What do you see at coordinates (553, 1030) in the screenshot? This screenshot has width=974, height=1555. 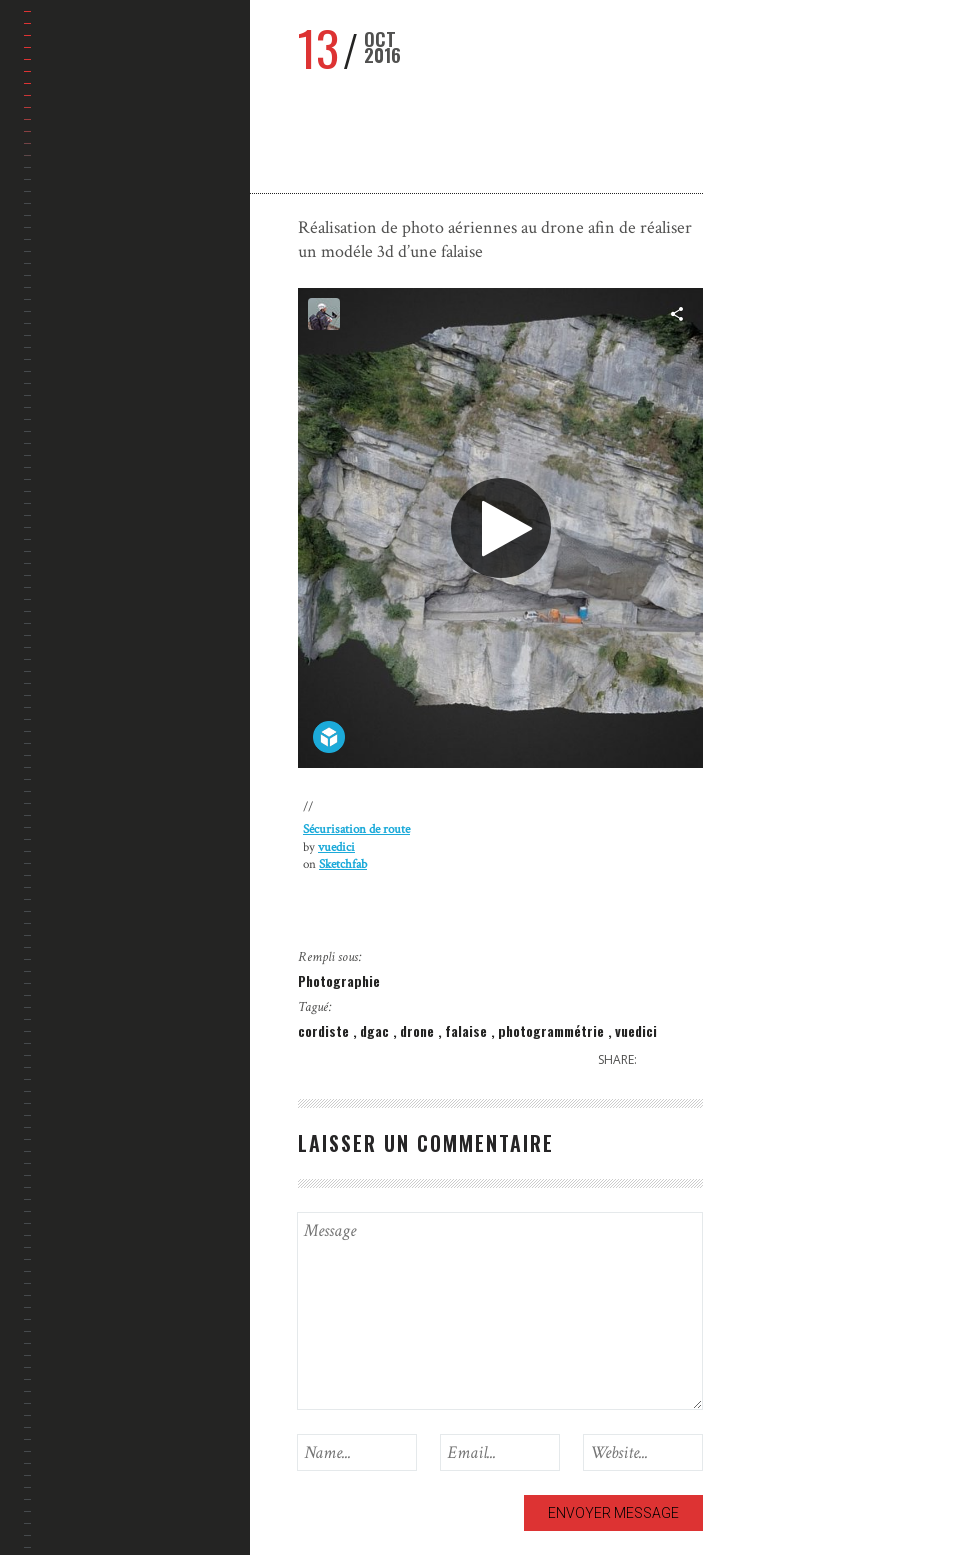 I see `photogrammétrie` at bounding box center [553, 1030].